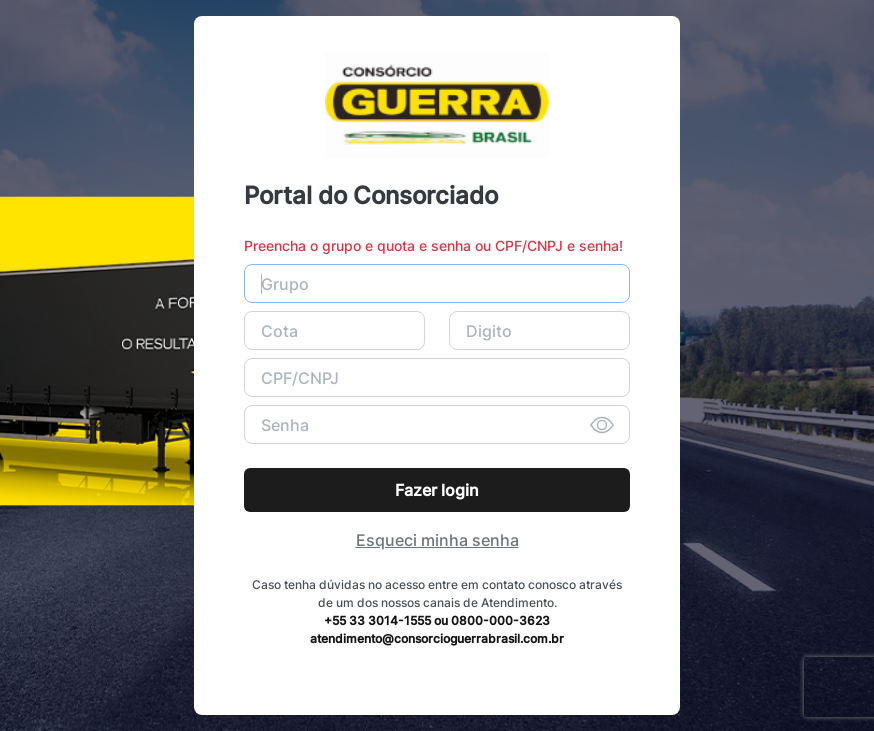  I want to click on Esqueci minha senha, so click(437, 540).